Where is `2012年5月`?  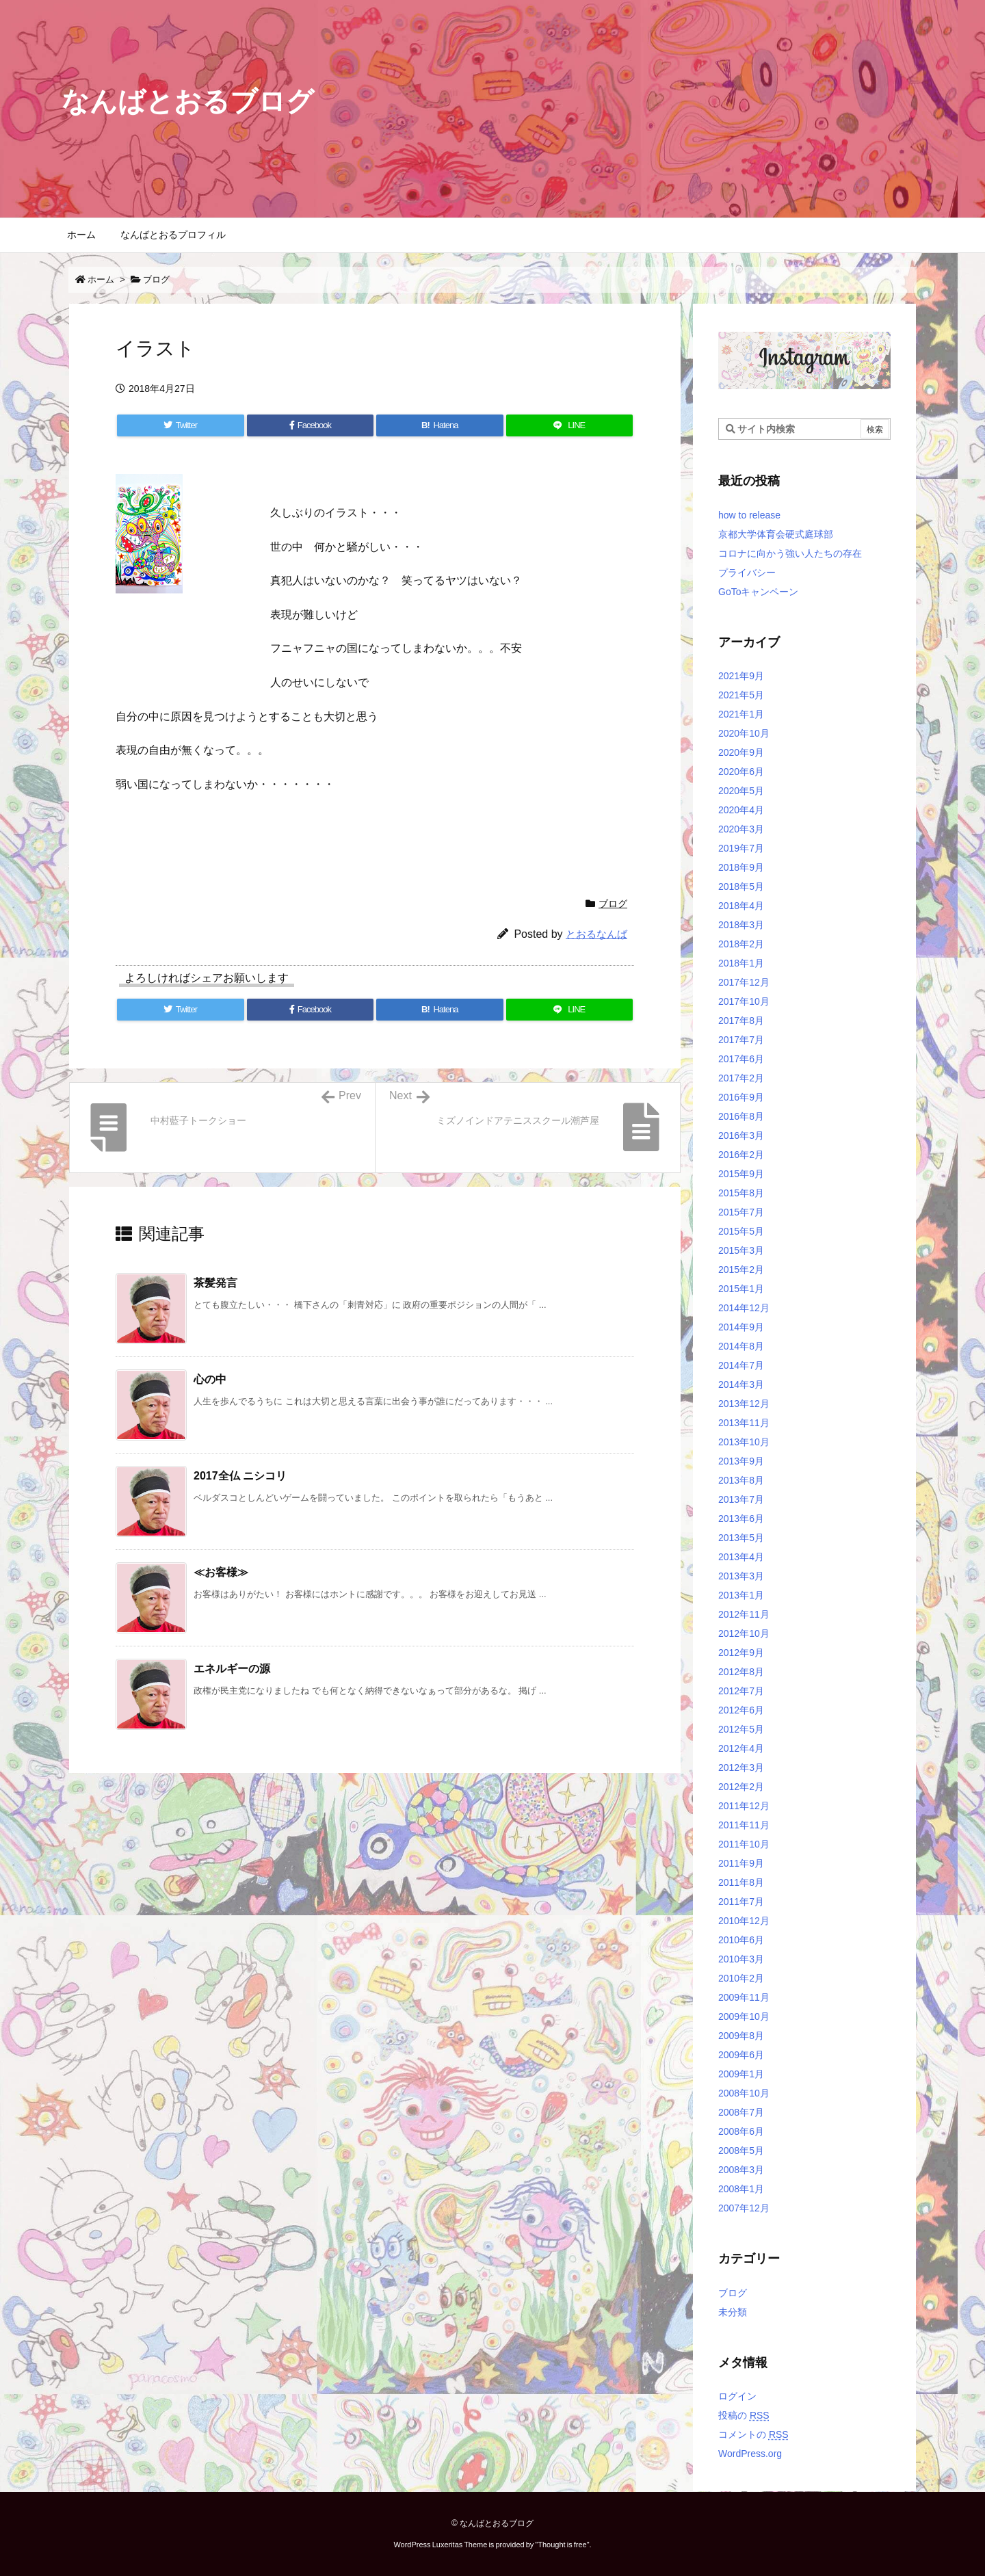
2012年5月 is located at coordinates (741, 1729).